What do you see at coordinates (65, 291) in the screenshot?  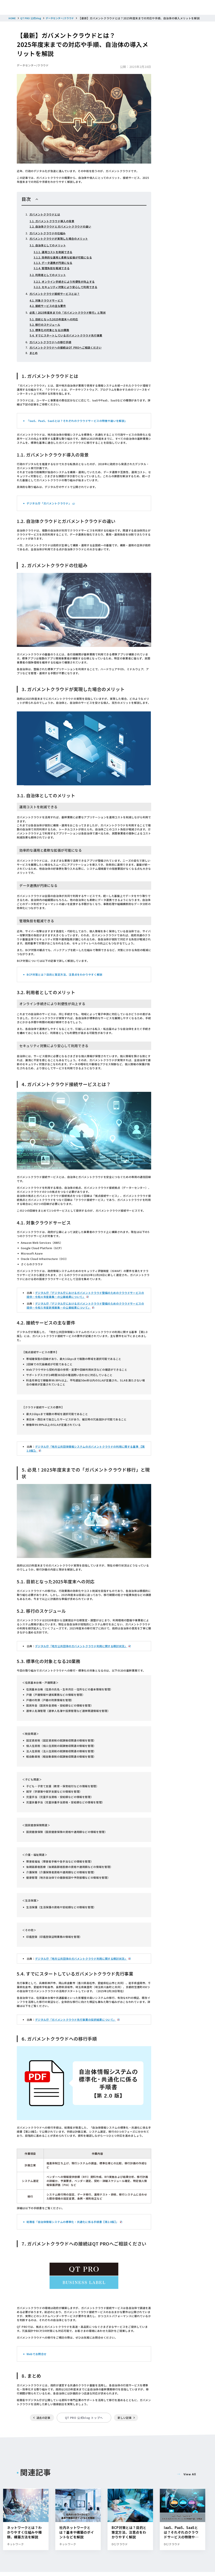 I see `3.2.2. セキュリティ対策により安心して利用できる` at bounding box center [65, 291].